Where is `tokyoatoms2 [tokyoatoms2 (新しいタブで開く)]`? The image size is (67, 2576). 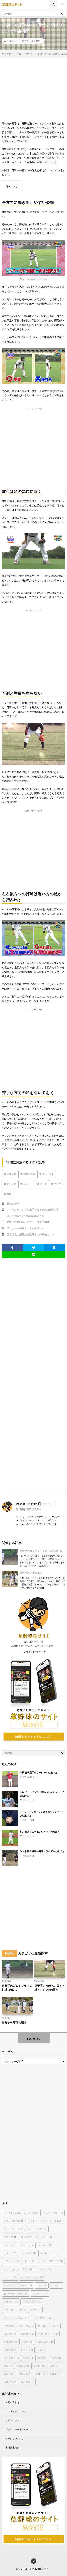 tokyoatoms2 [tokyoatoms2 (新しいタブで開く)] is located at coordinates (34, 278).